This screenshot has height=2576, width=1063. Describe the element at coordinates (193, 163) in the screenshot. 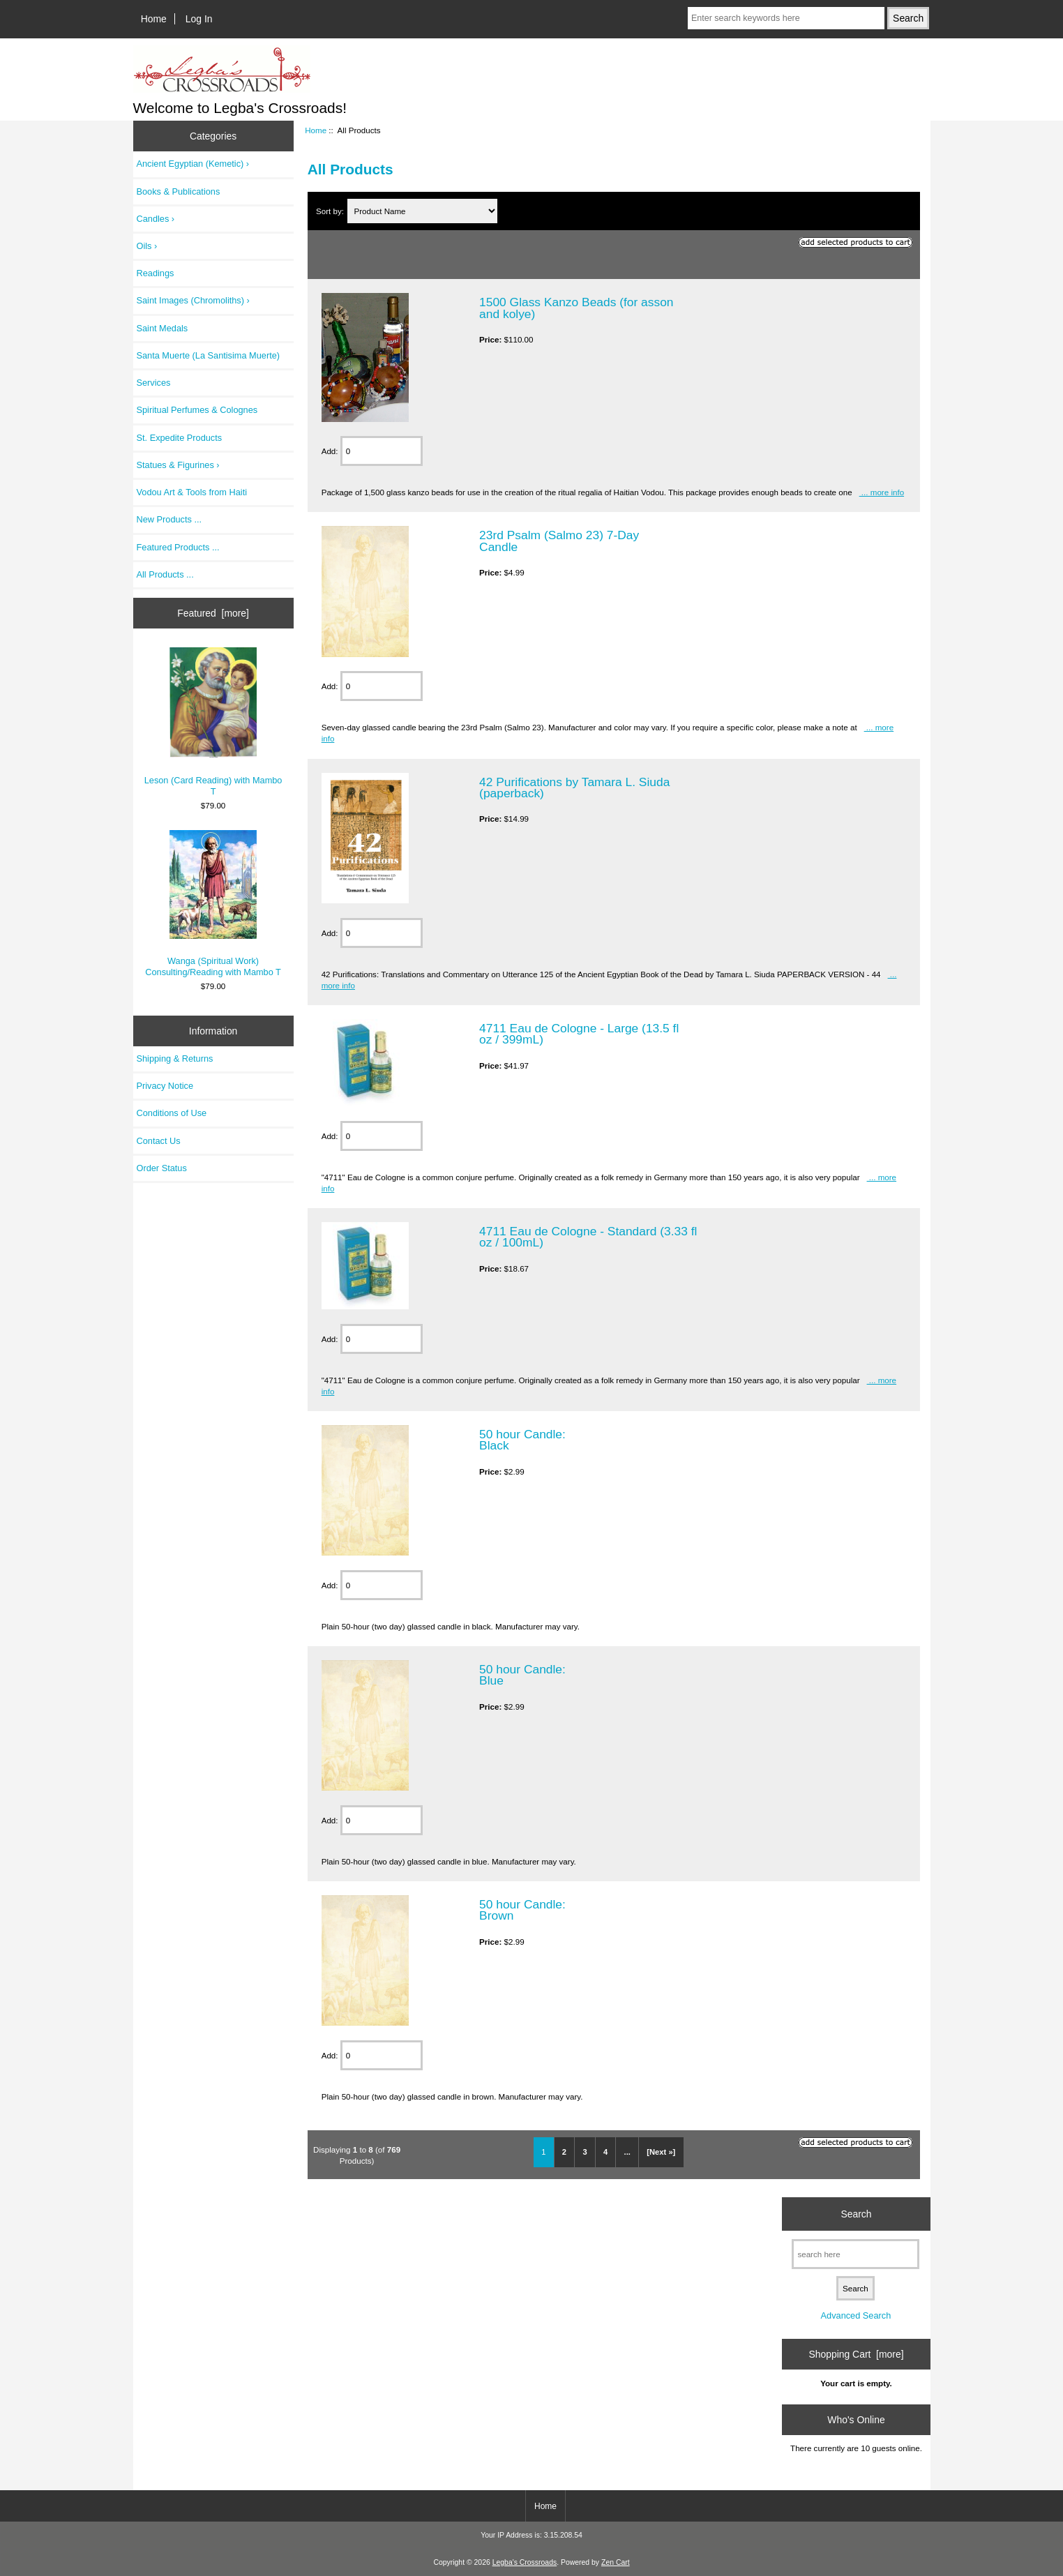

I see `Ancient Egyptian (Kemetic) ›` at that location.